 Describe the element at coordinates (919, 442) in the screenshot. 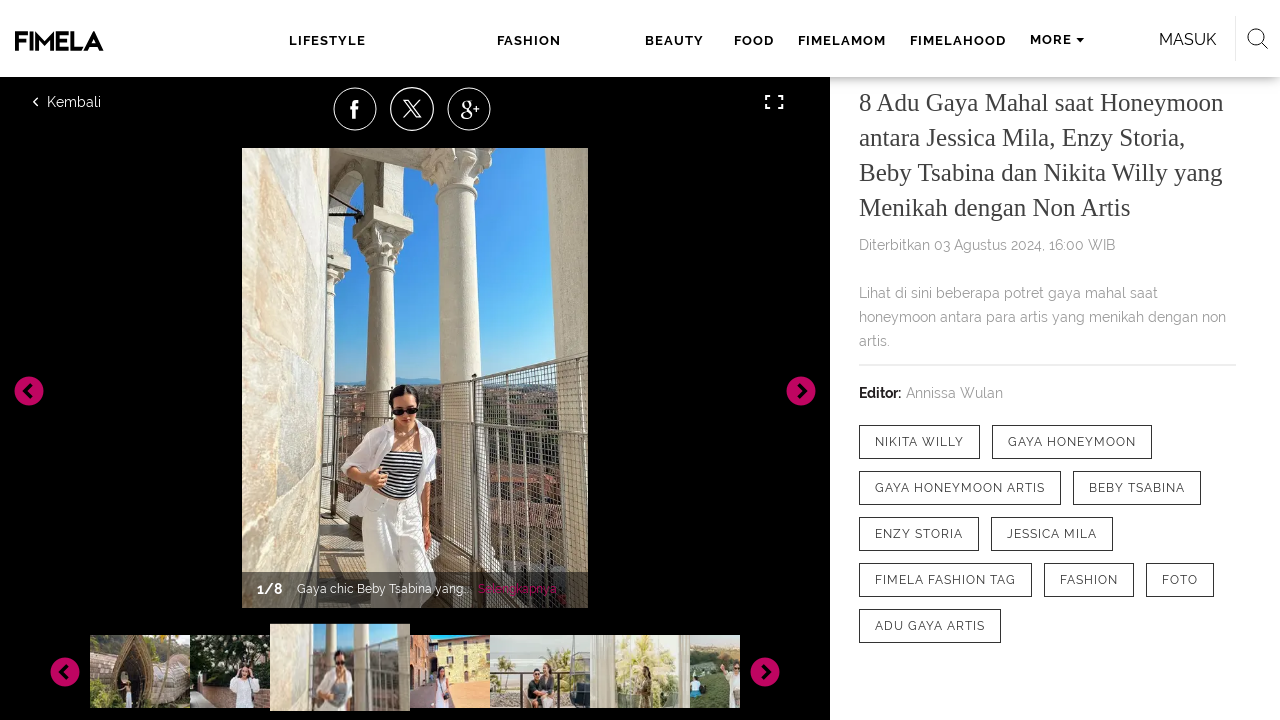

I see `[tag Nikita Willy]` at that location.